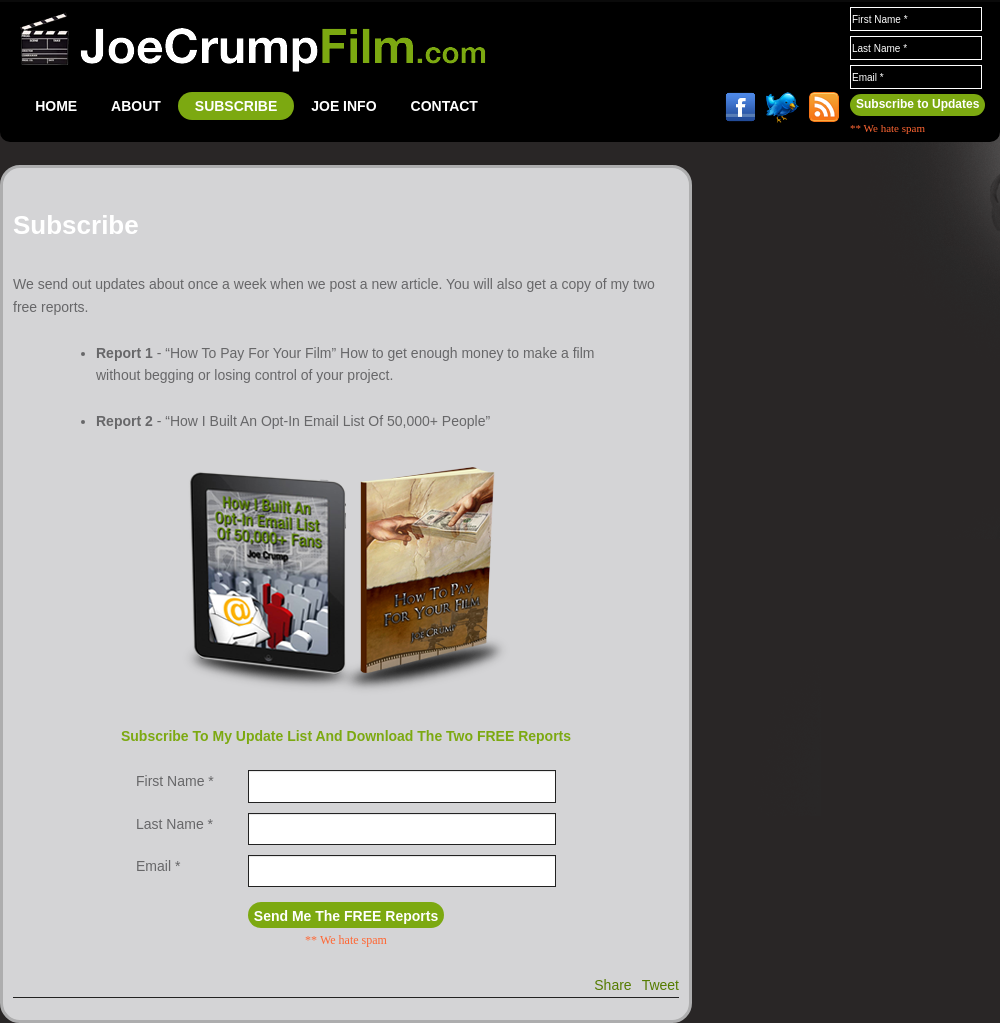 This screenshot has width=1000, height=1023. What do you see at coordinates (612, 985) in the screenshot?
I see `Share` at bounding box center [612, 985].